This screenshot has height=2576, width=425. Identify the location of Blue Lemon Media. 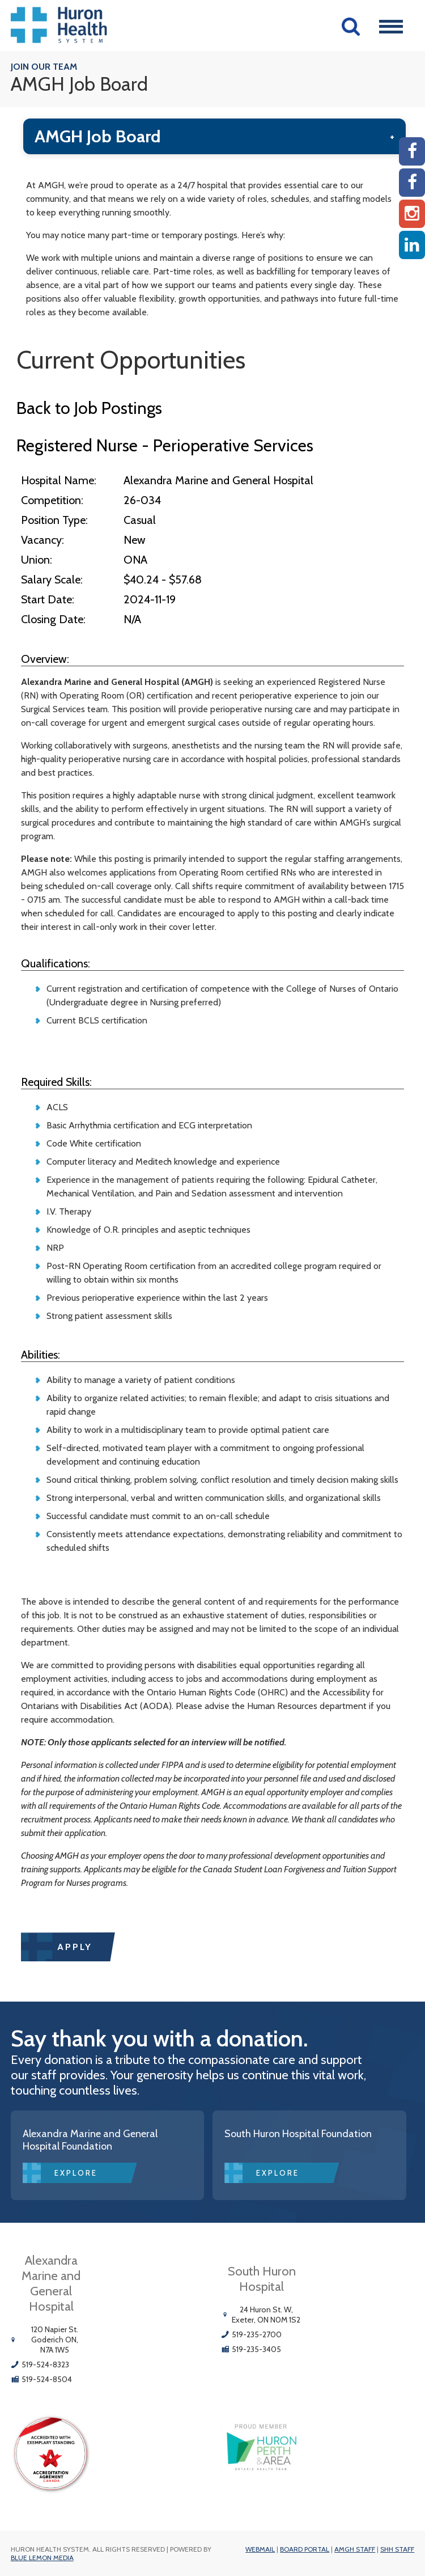
(42, 2557).